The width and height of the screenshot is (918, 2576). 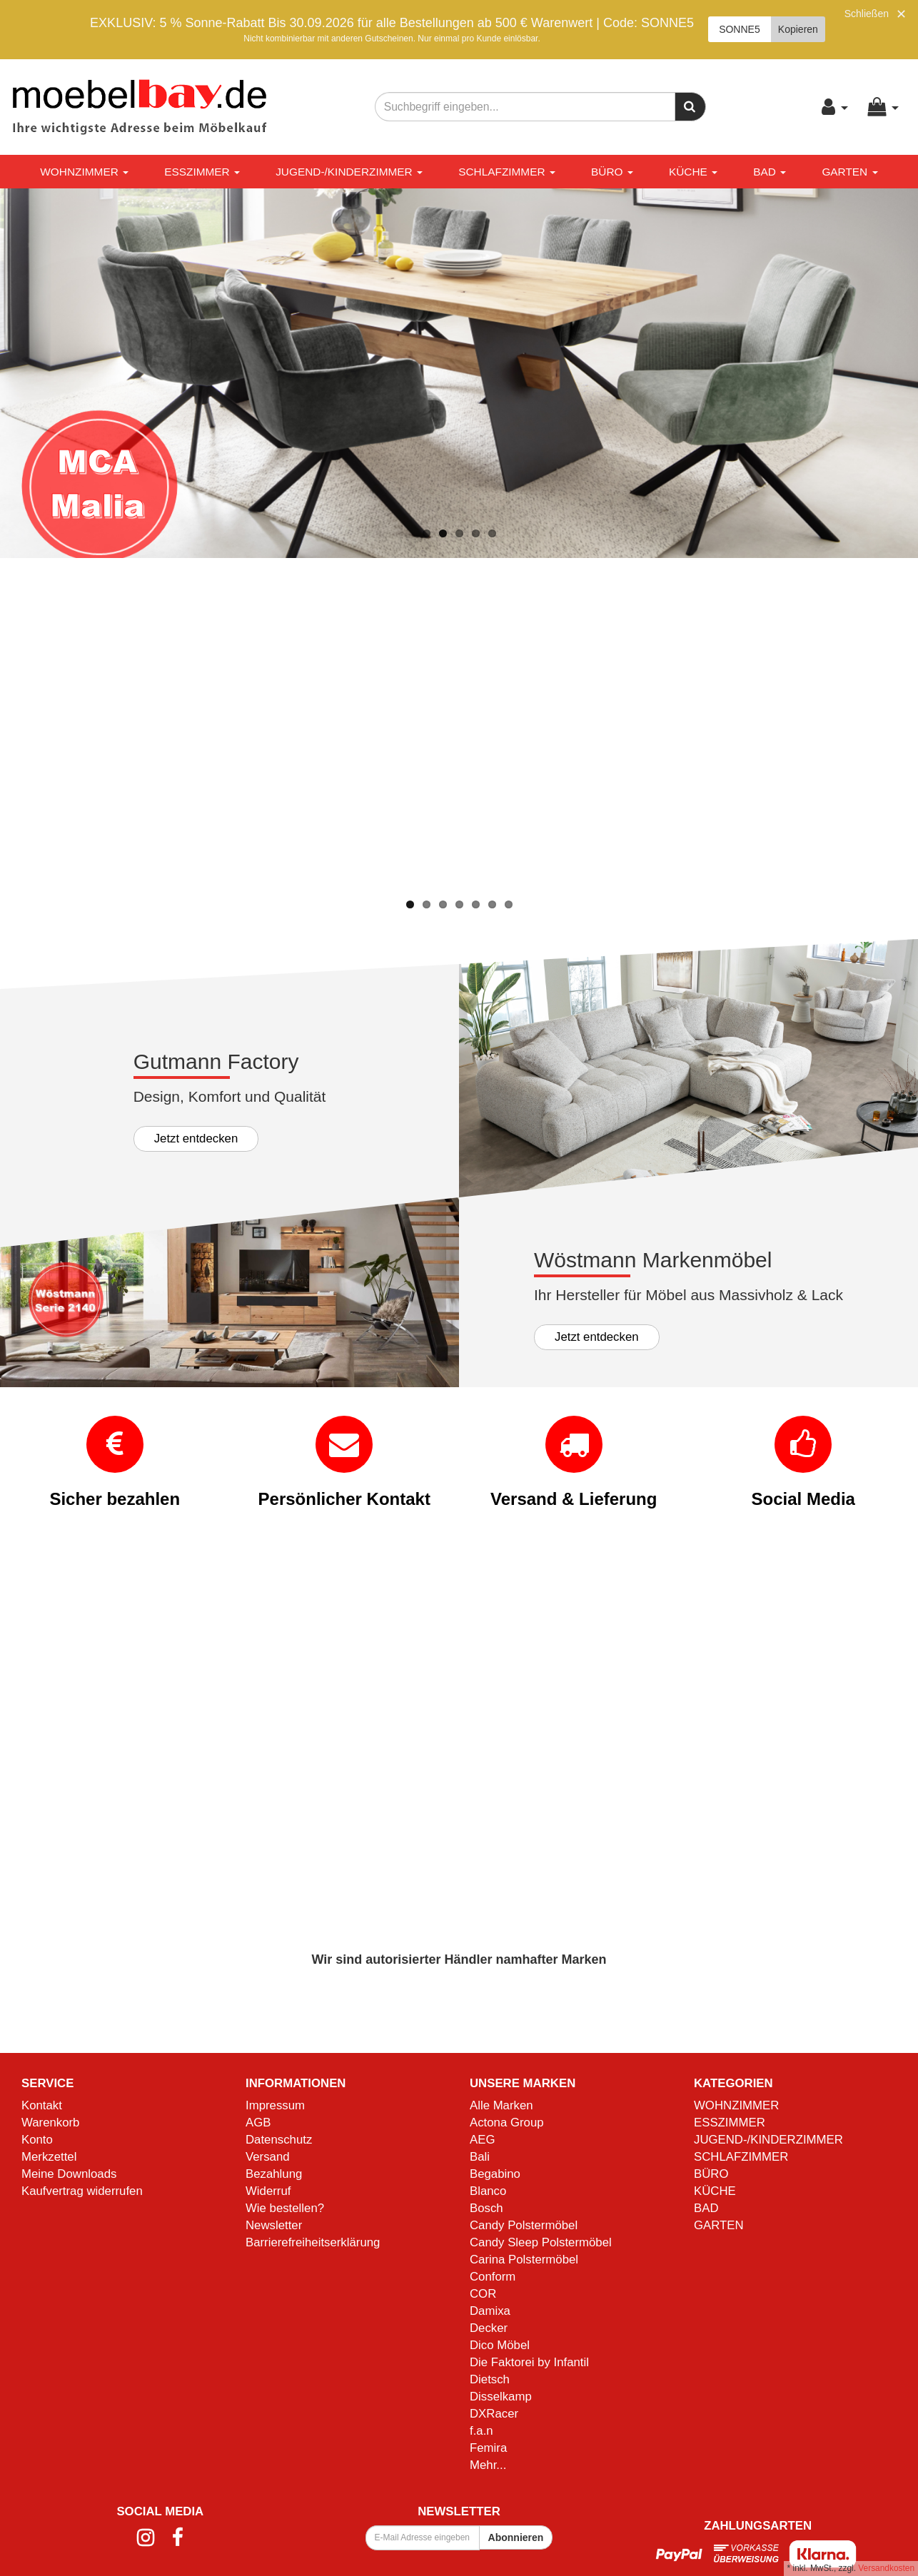 What do you see at coordinates (41, 2105) in the screenshot?
I see `Kontakt` at bounding box center [41, 2105].